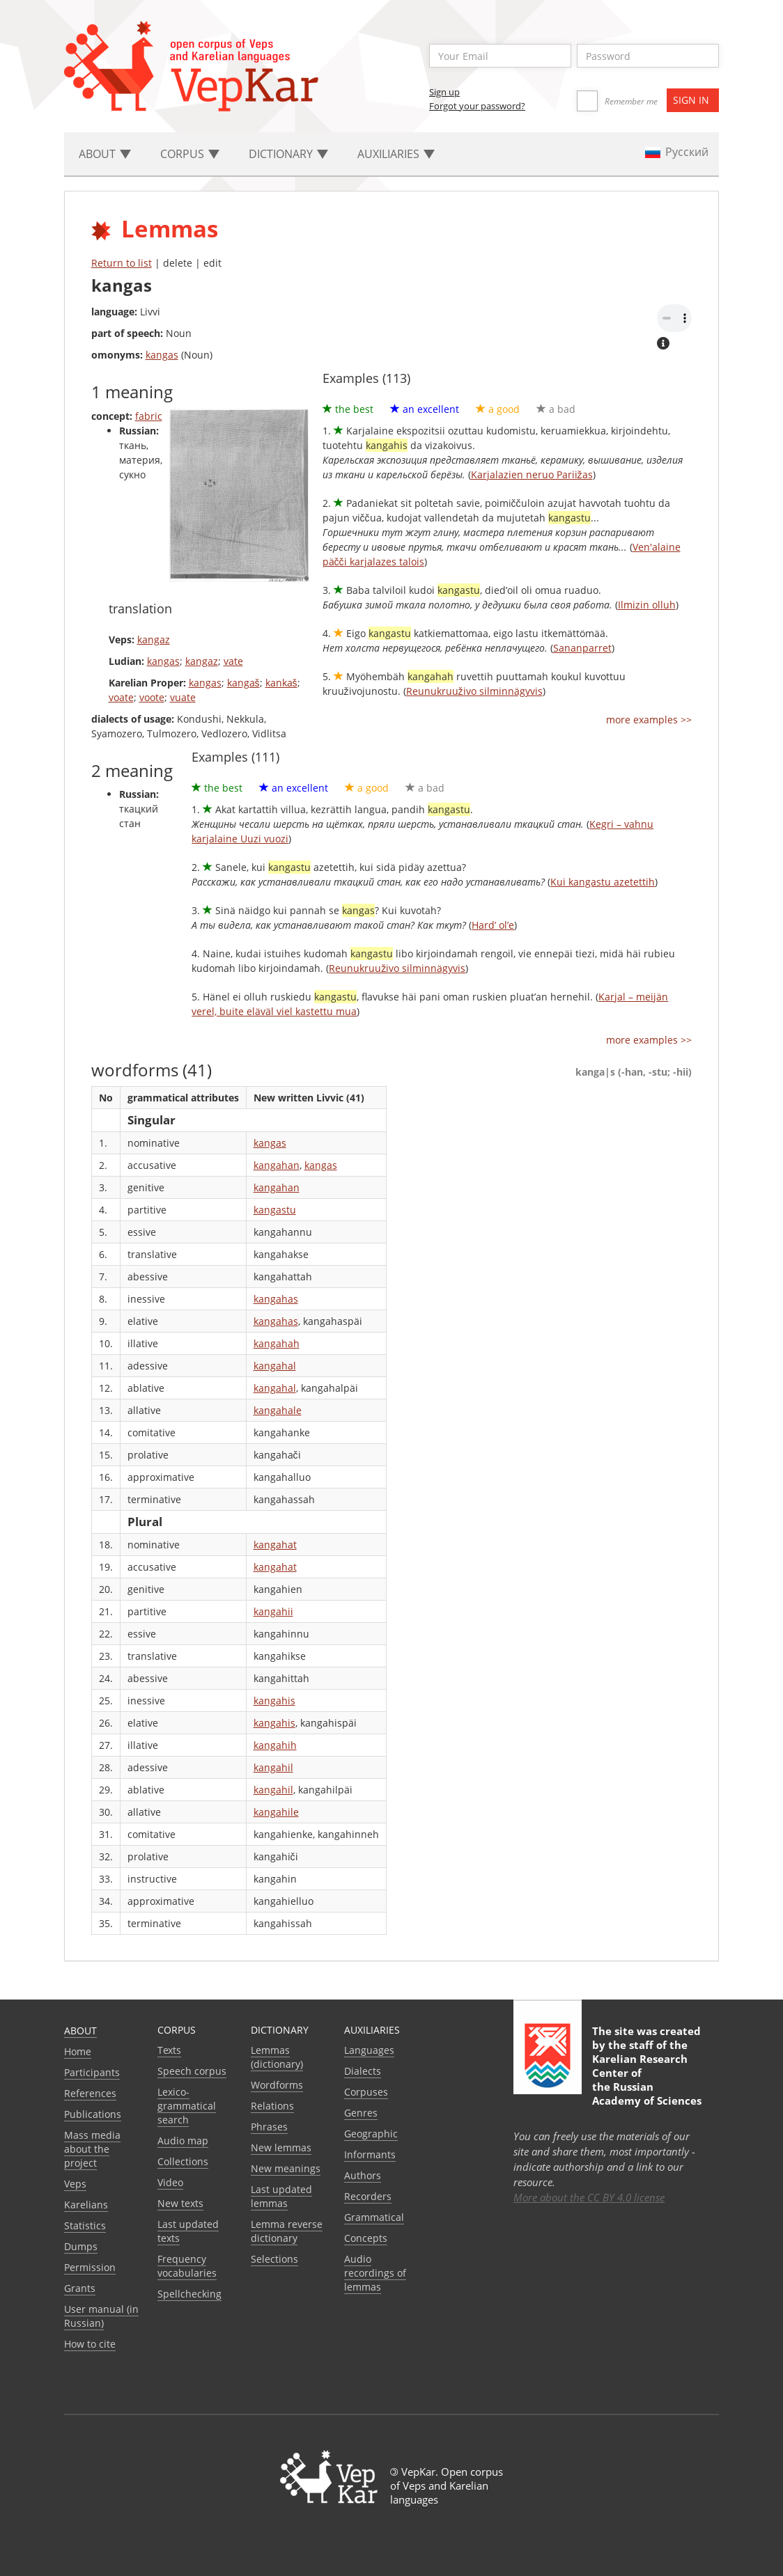 This screenshot has width=783, height=2576. I want to click on How to cite, so click(90, 2343).